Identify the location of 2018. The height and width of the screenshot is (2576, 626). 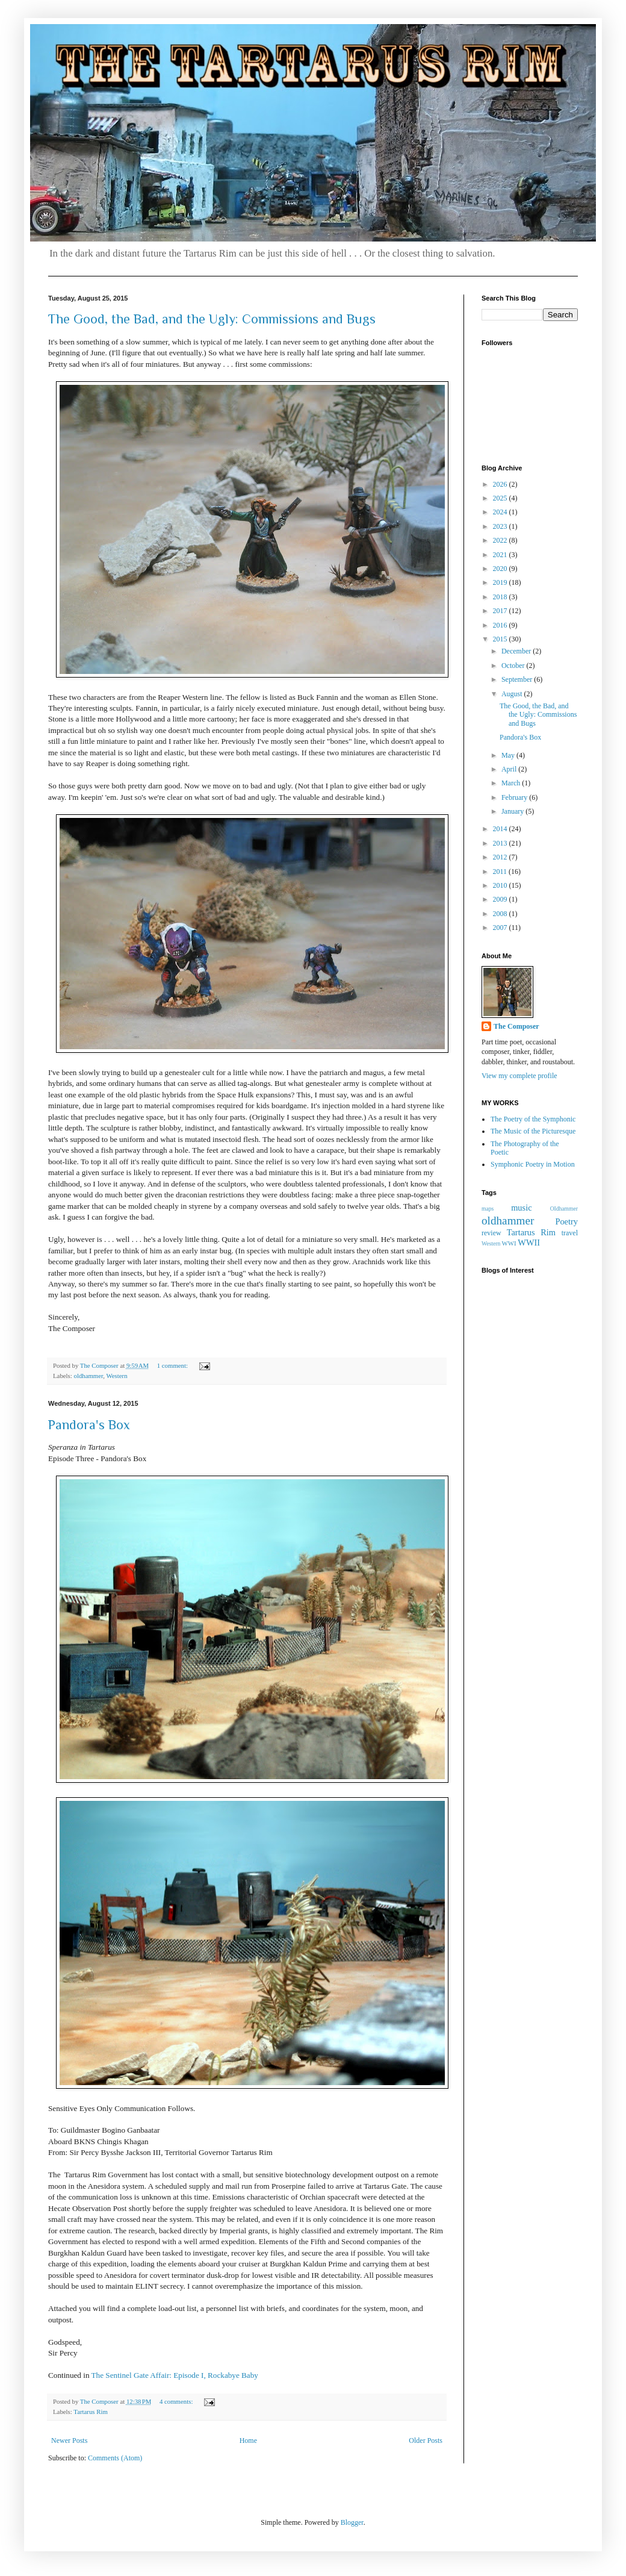
(501, 597).